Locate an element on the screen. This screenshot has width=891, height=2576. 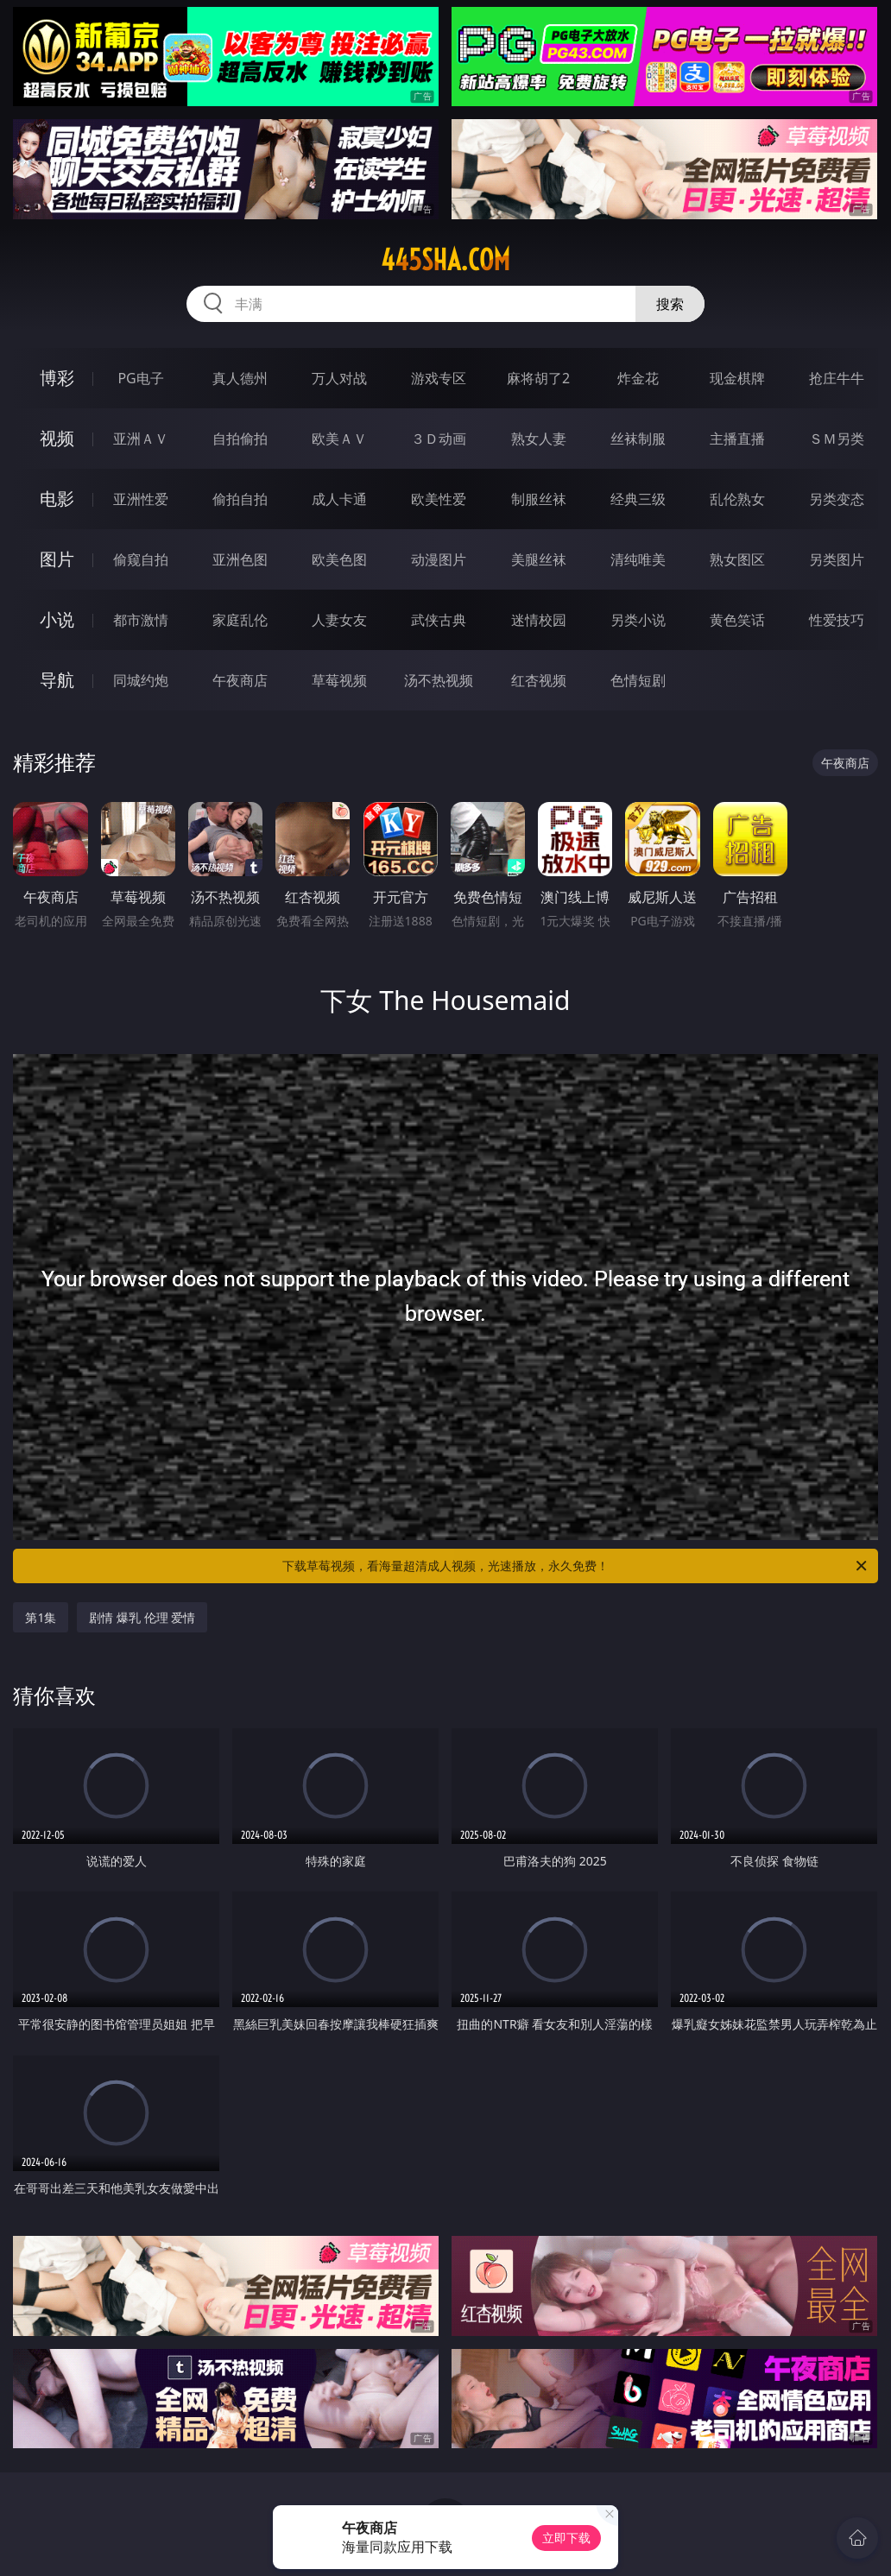
真人德州 is located at coordinates (240, 378).